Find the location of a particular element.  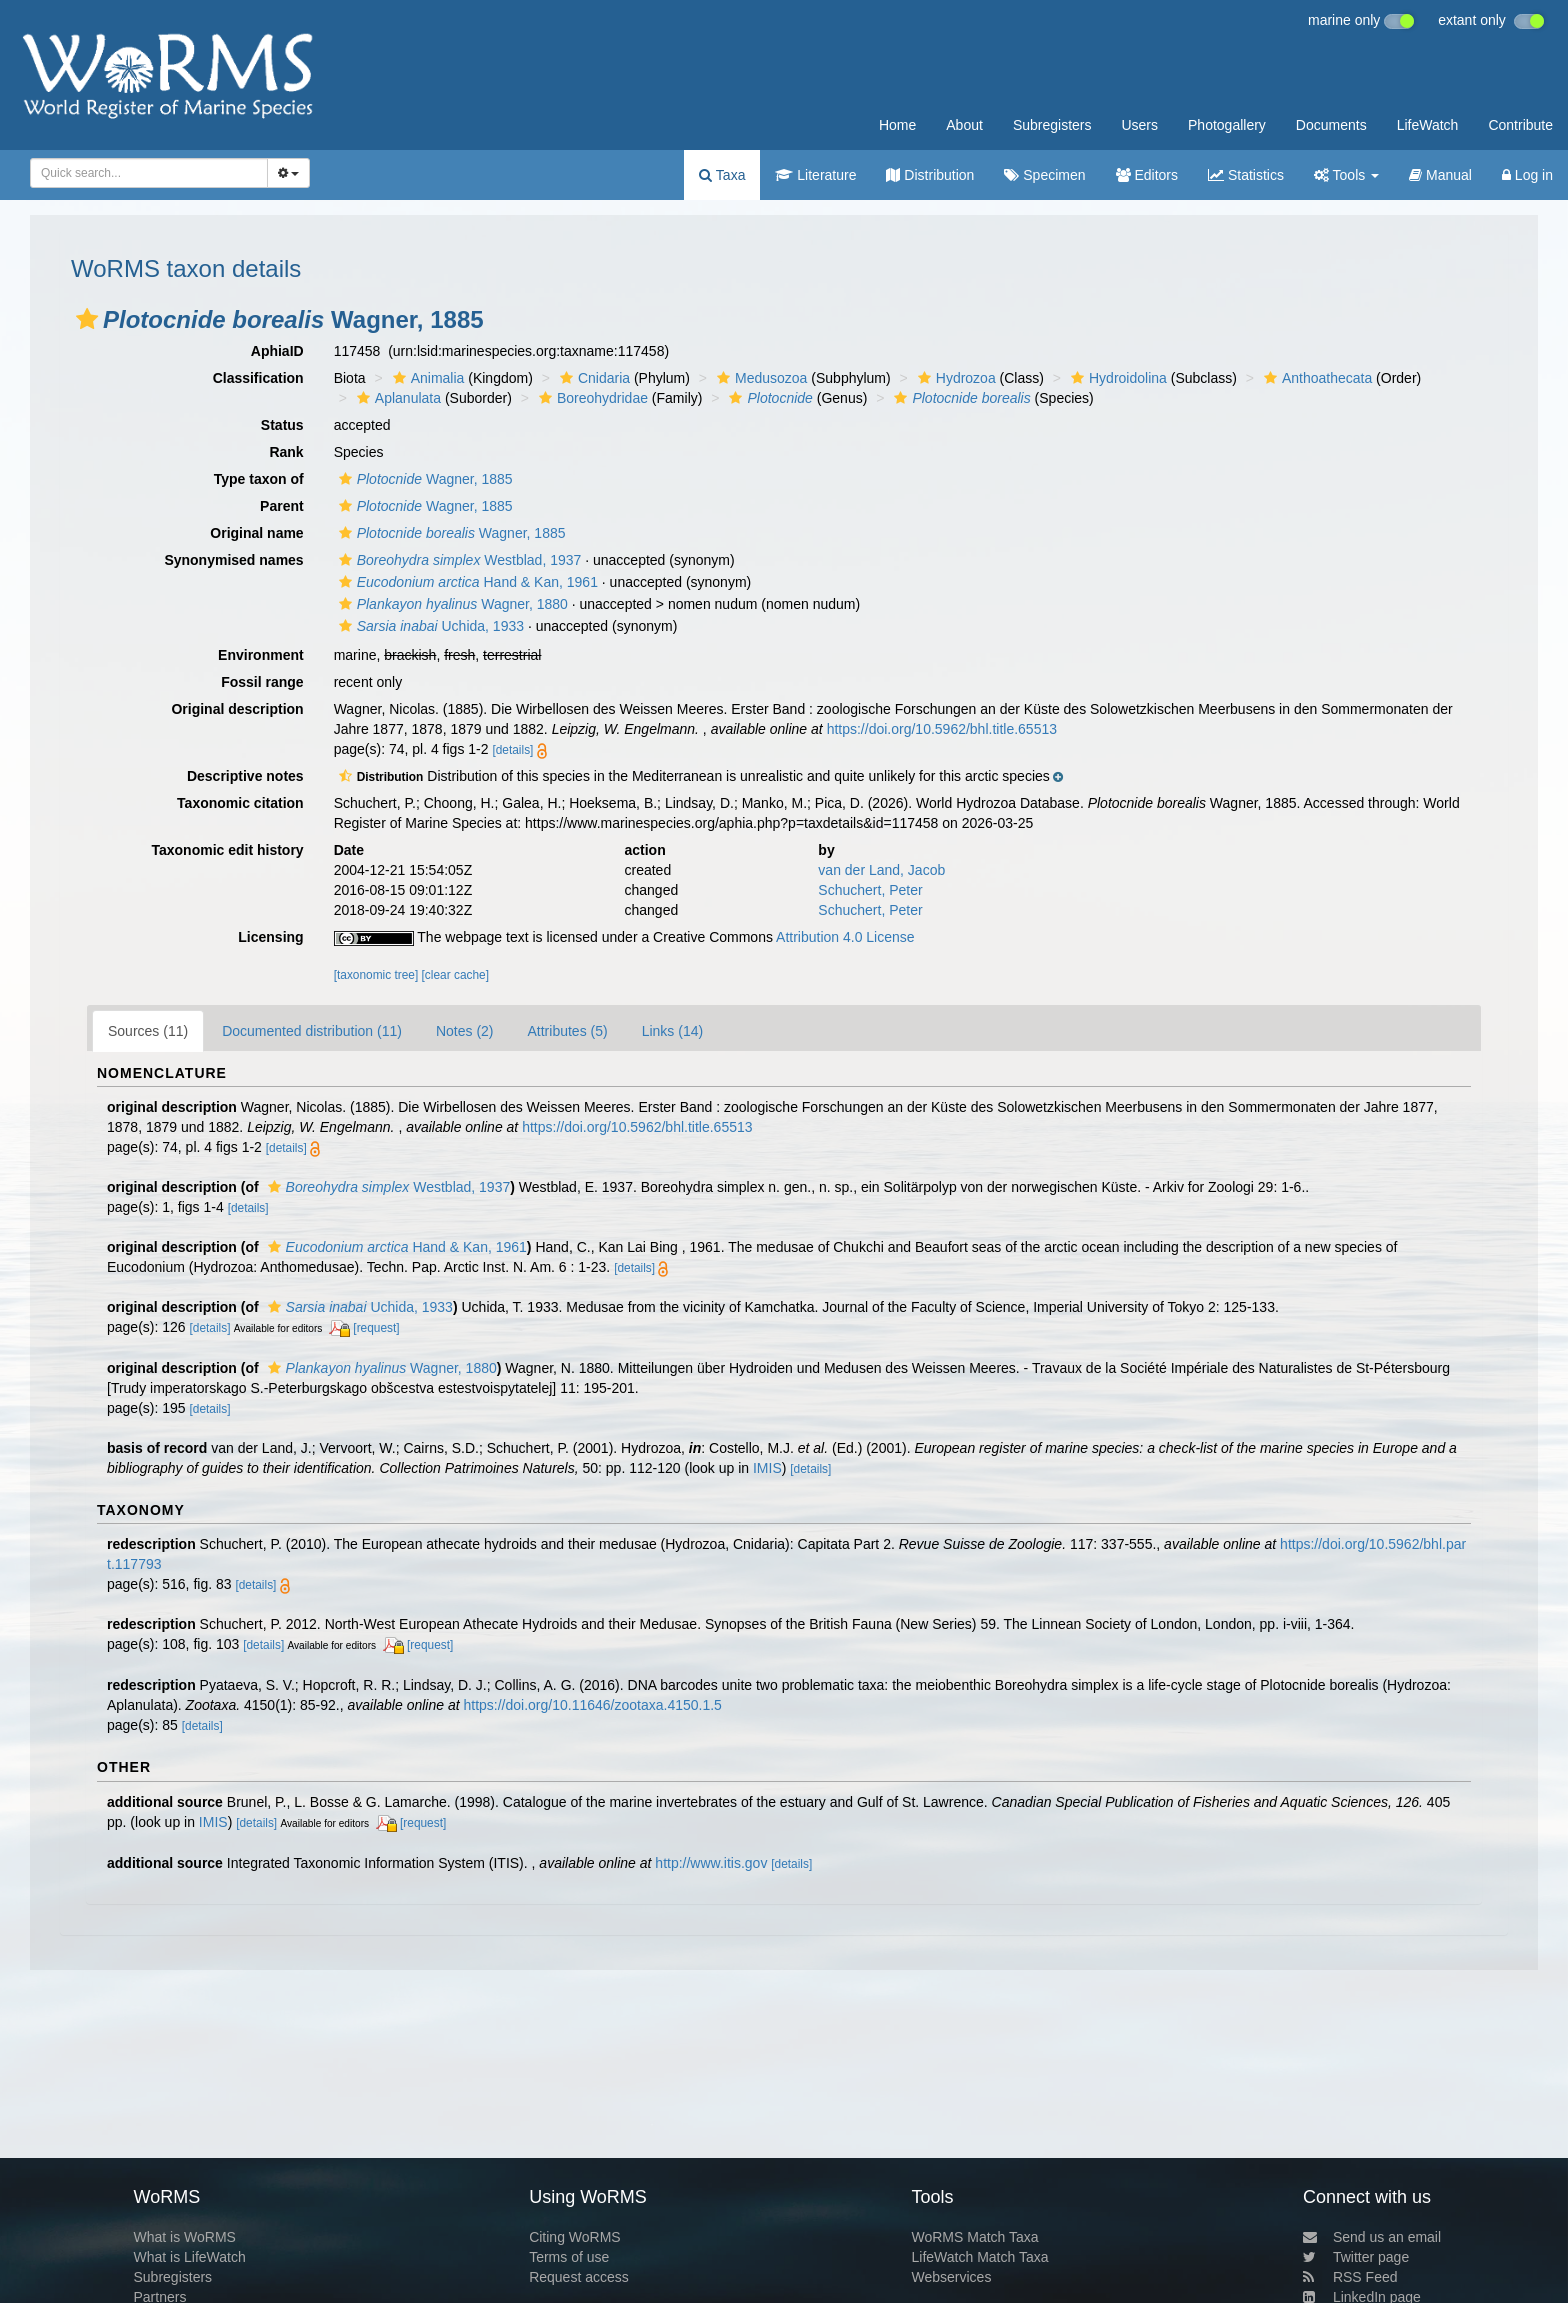

https://doi.org/10.5962/bhl.title.65513 is located at coordinates (942, 729).